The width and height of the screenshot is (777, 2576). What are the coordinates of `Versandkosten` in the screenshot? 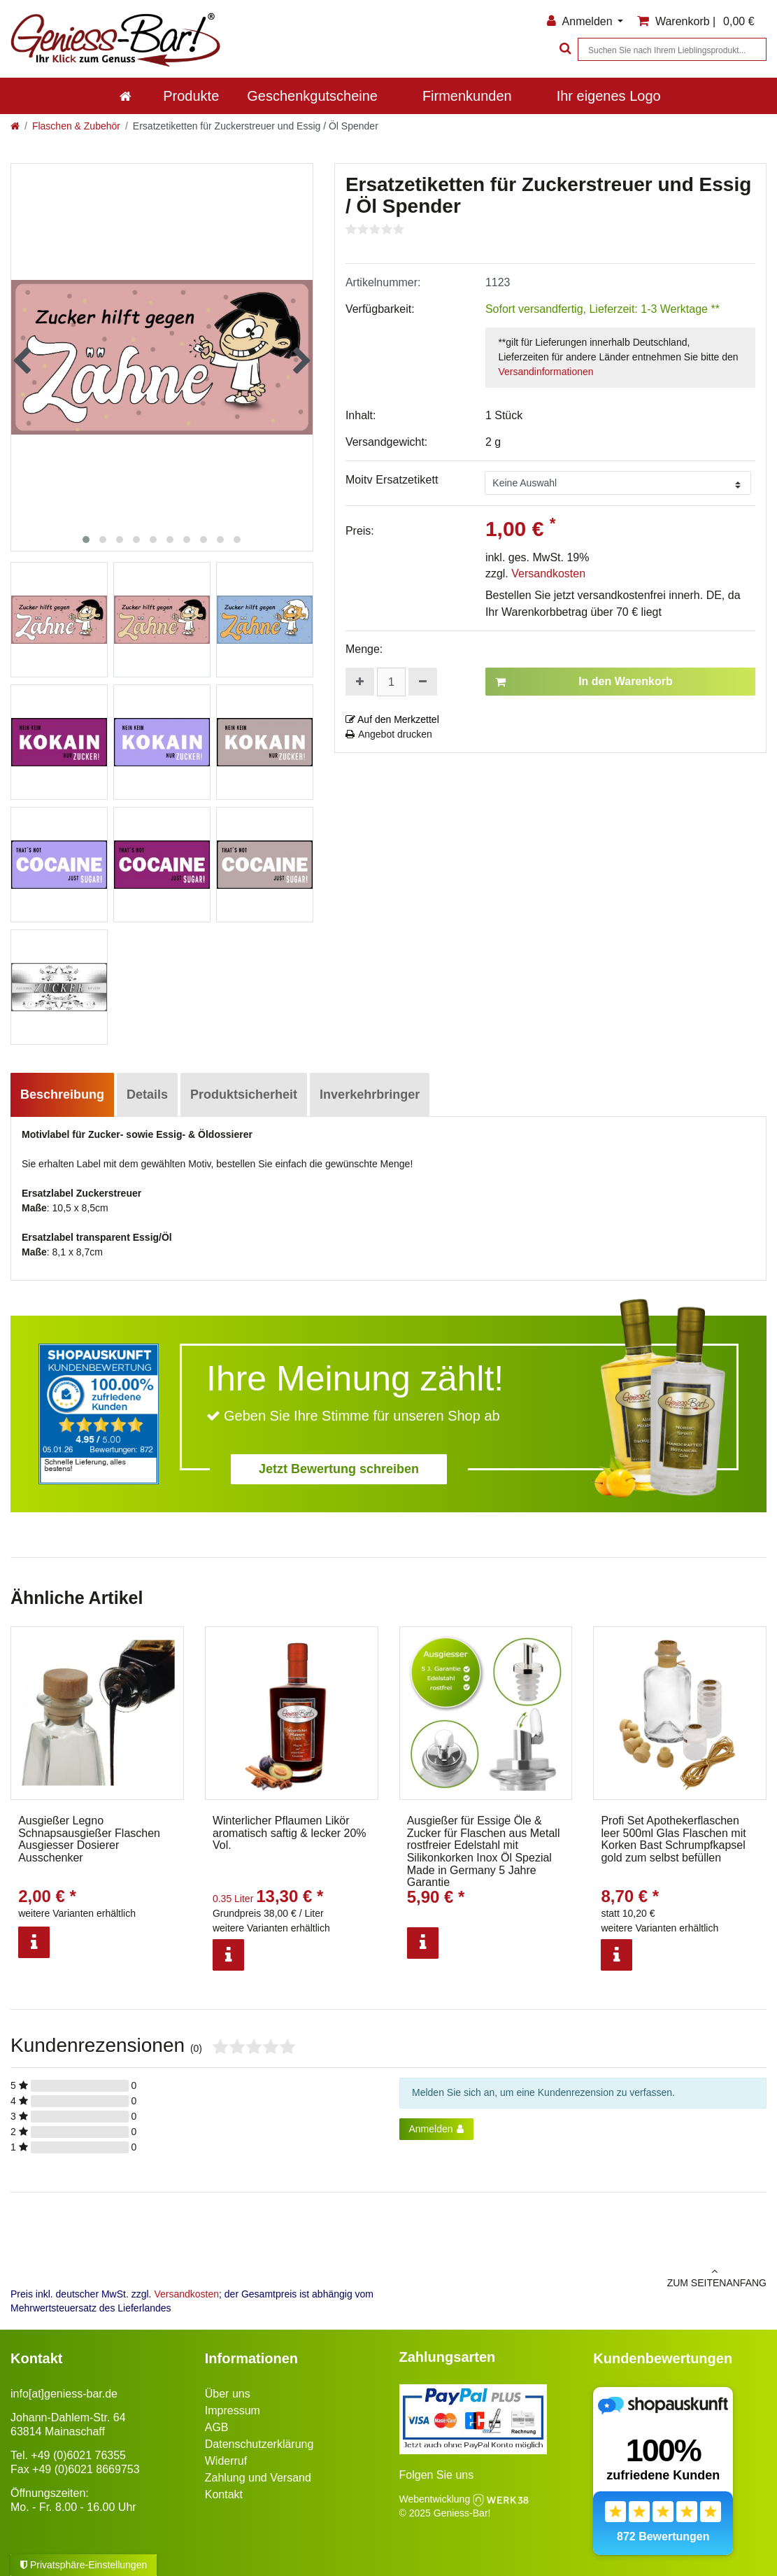 It's located at (548, 573).